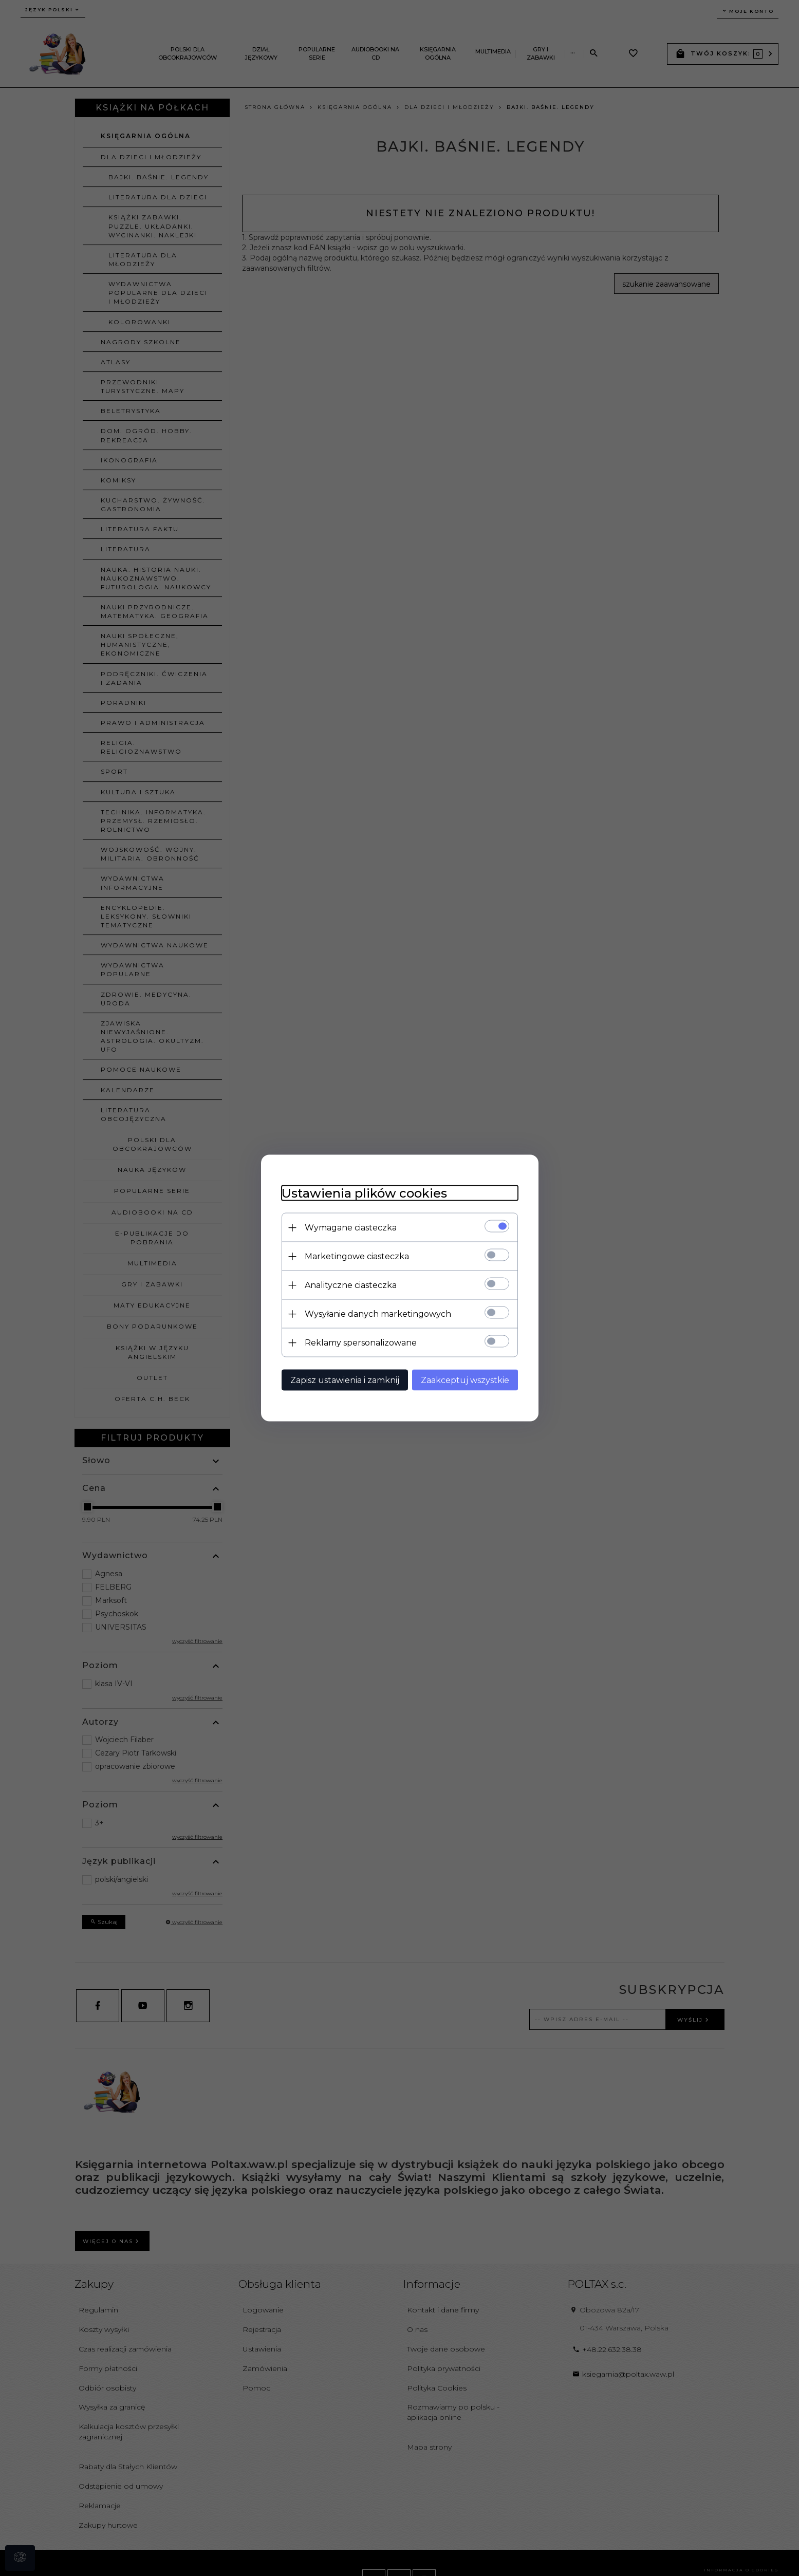 This screenshot has width=799, height=2576. I want to click on Marketingowe ciasteczka, so click(357, 1256).